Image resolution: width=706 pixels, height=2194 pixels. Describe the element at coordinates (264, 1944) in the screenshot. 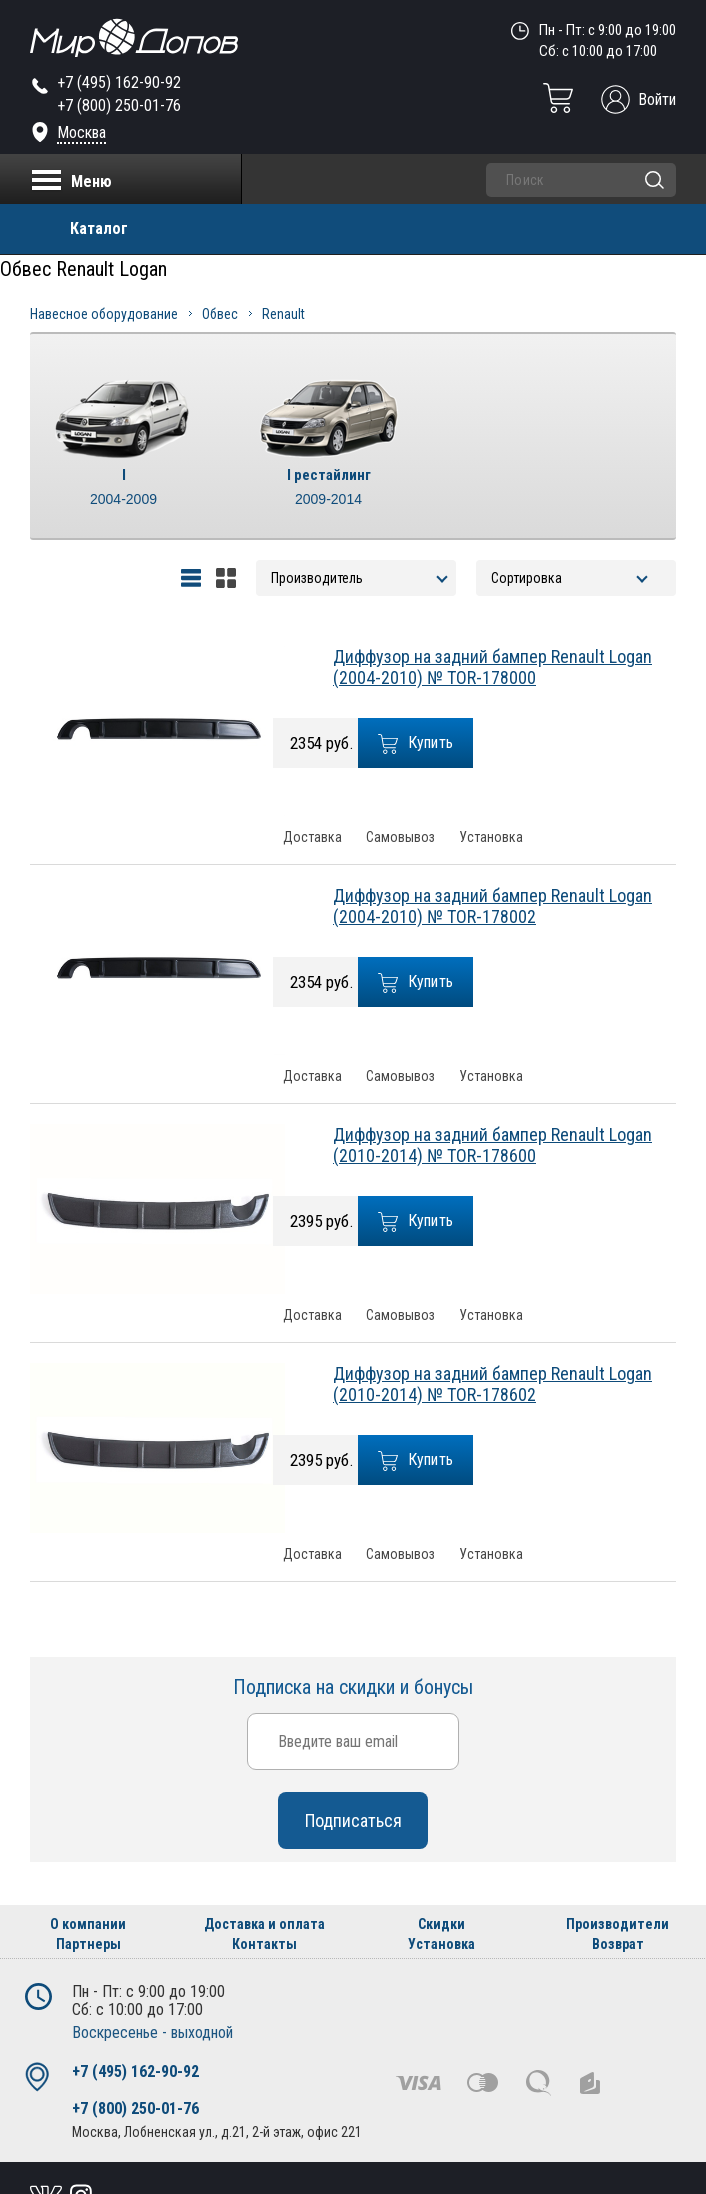

I see `Контакты` at that location.